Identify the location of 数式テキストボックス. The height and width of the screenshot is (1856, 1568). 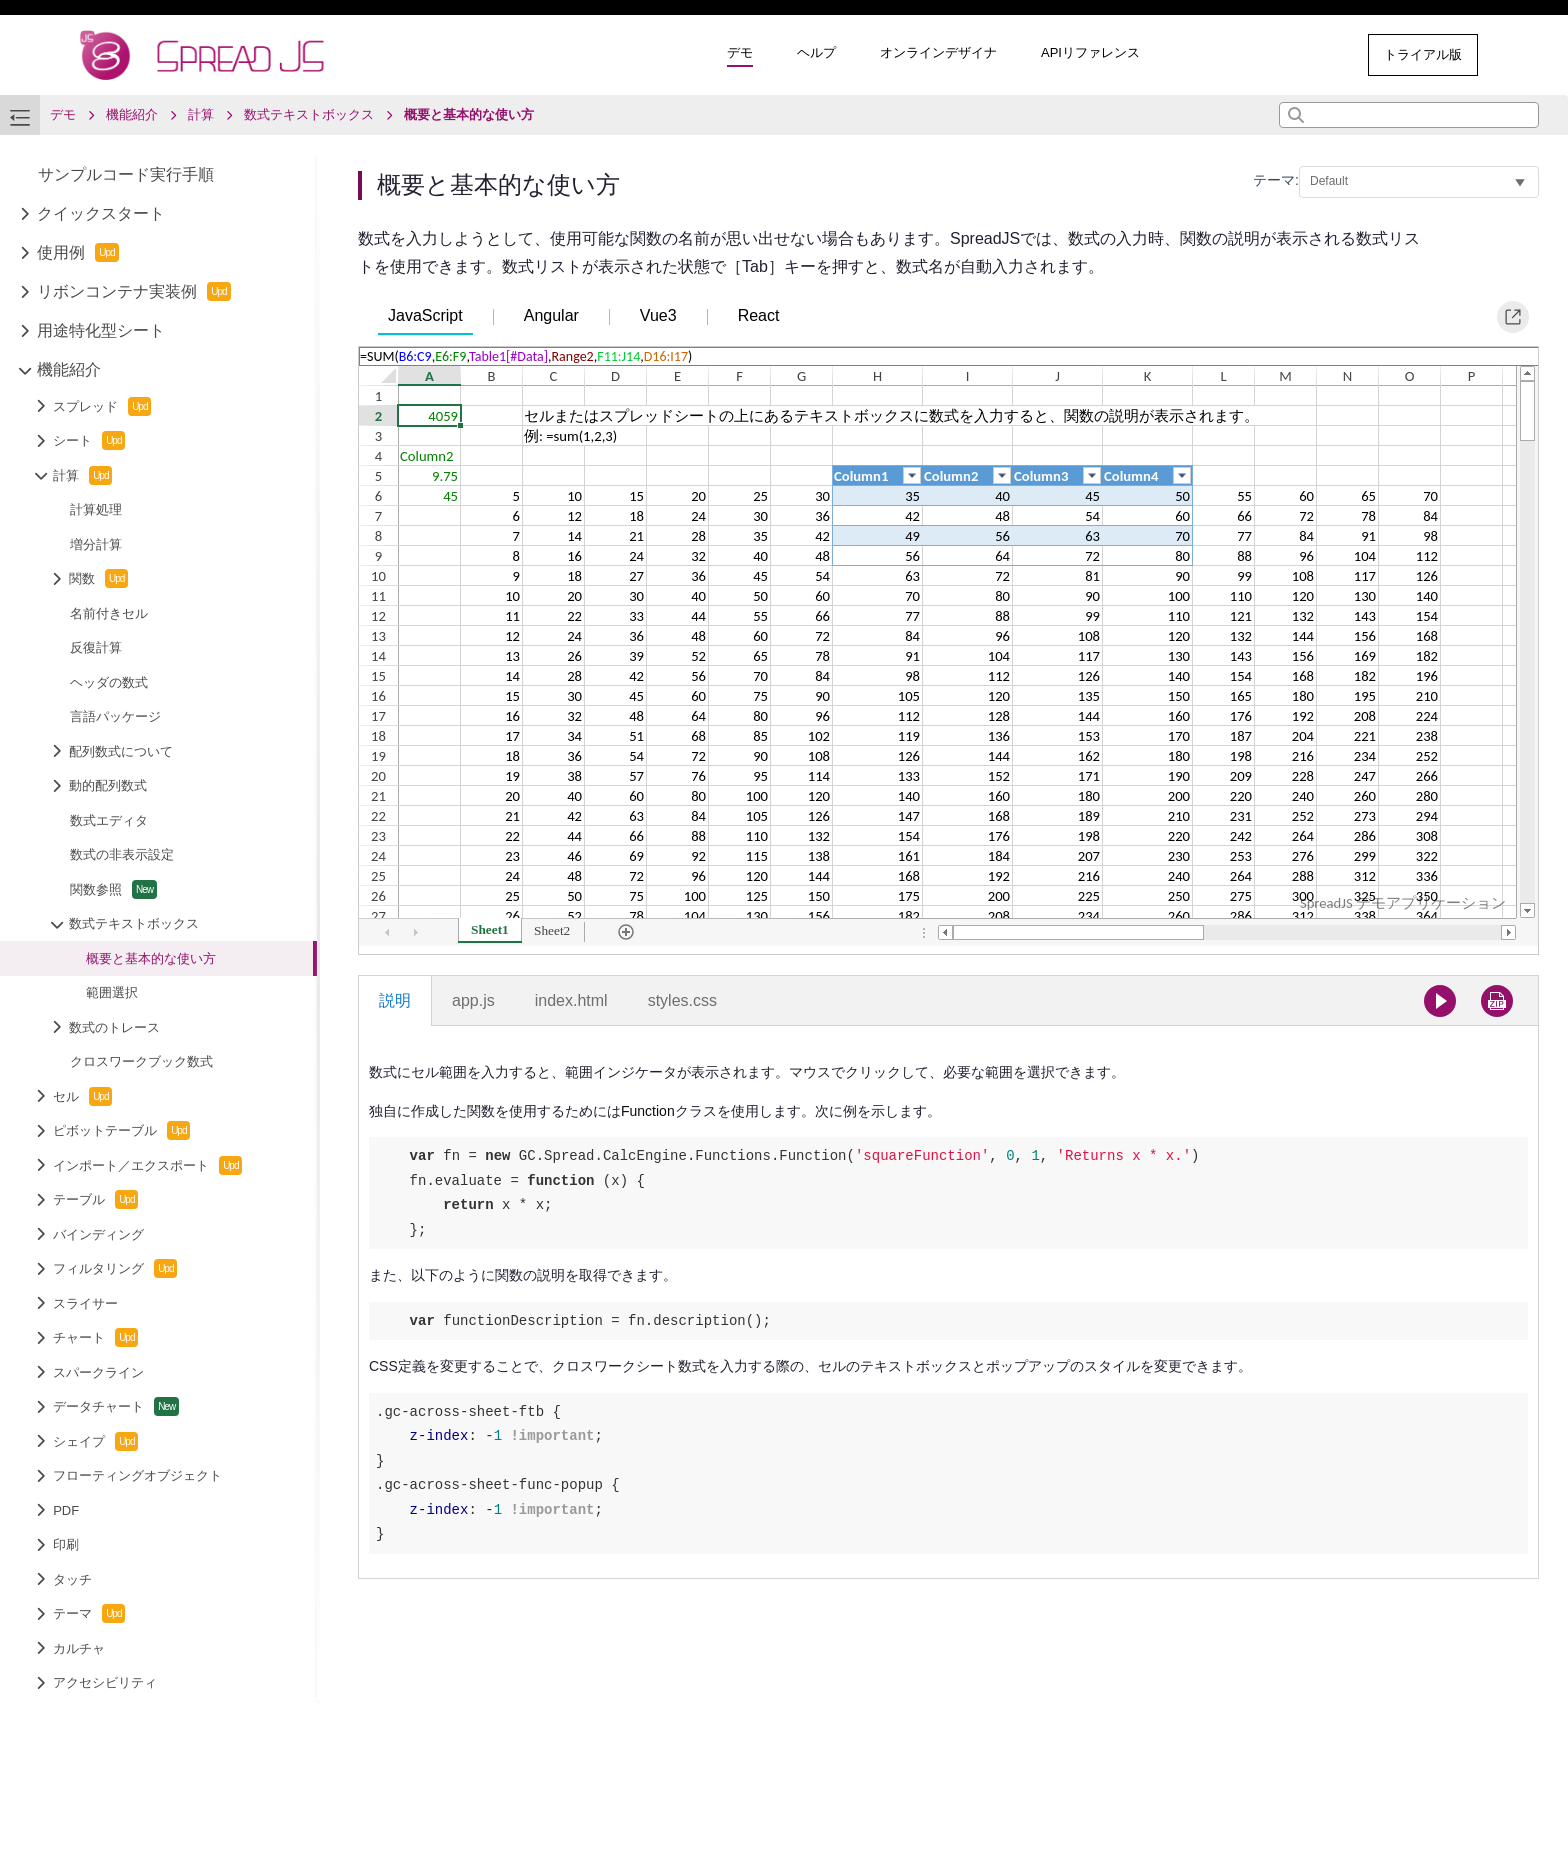
(134, 923).